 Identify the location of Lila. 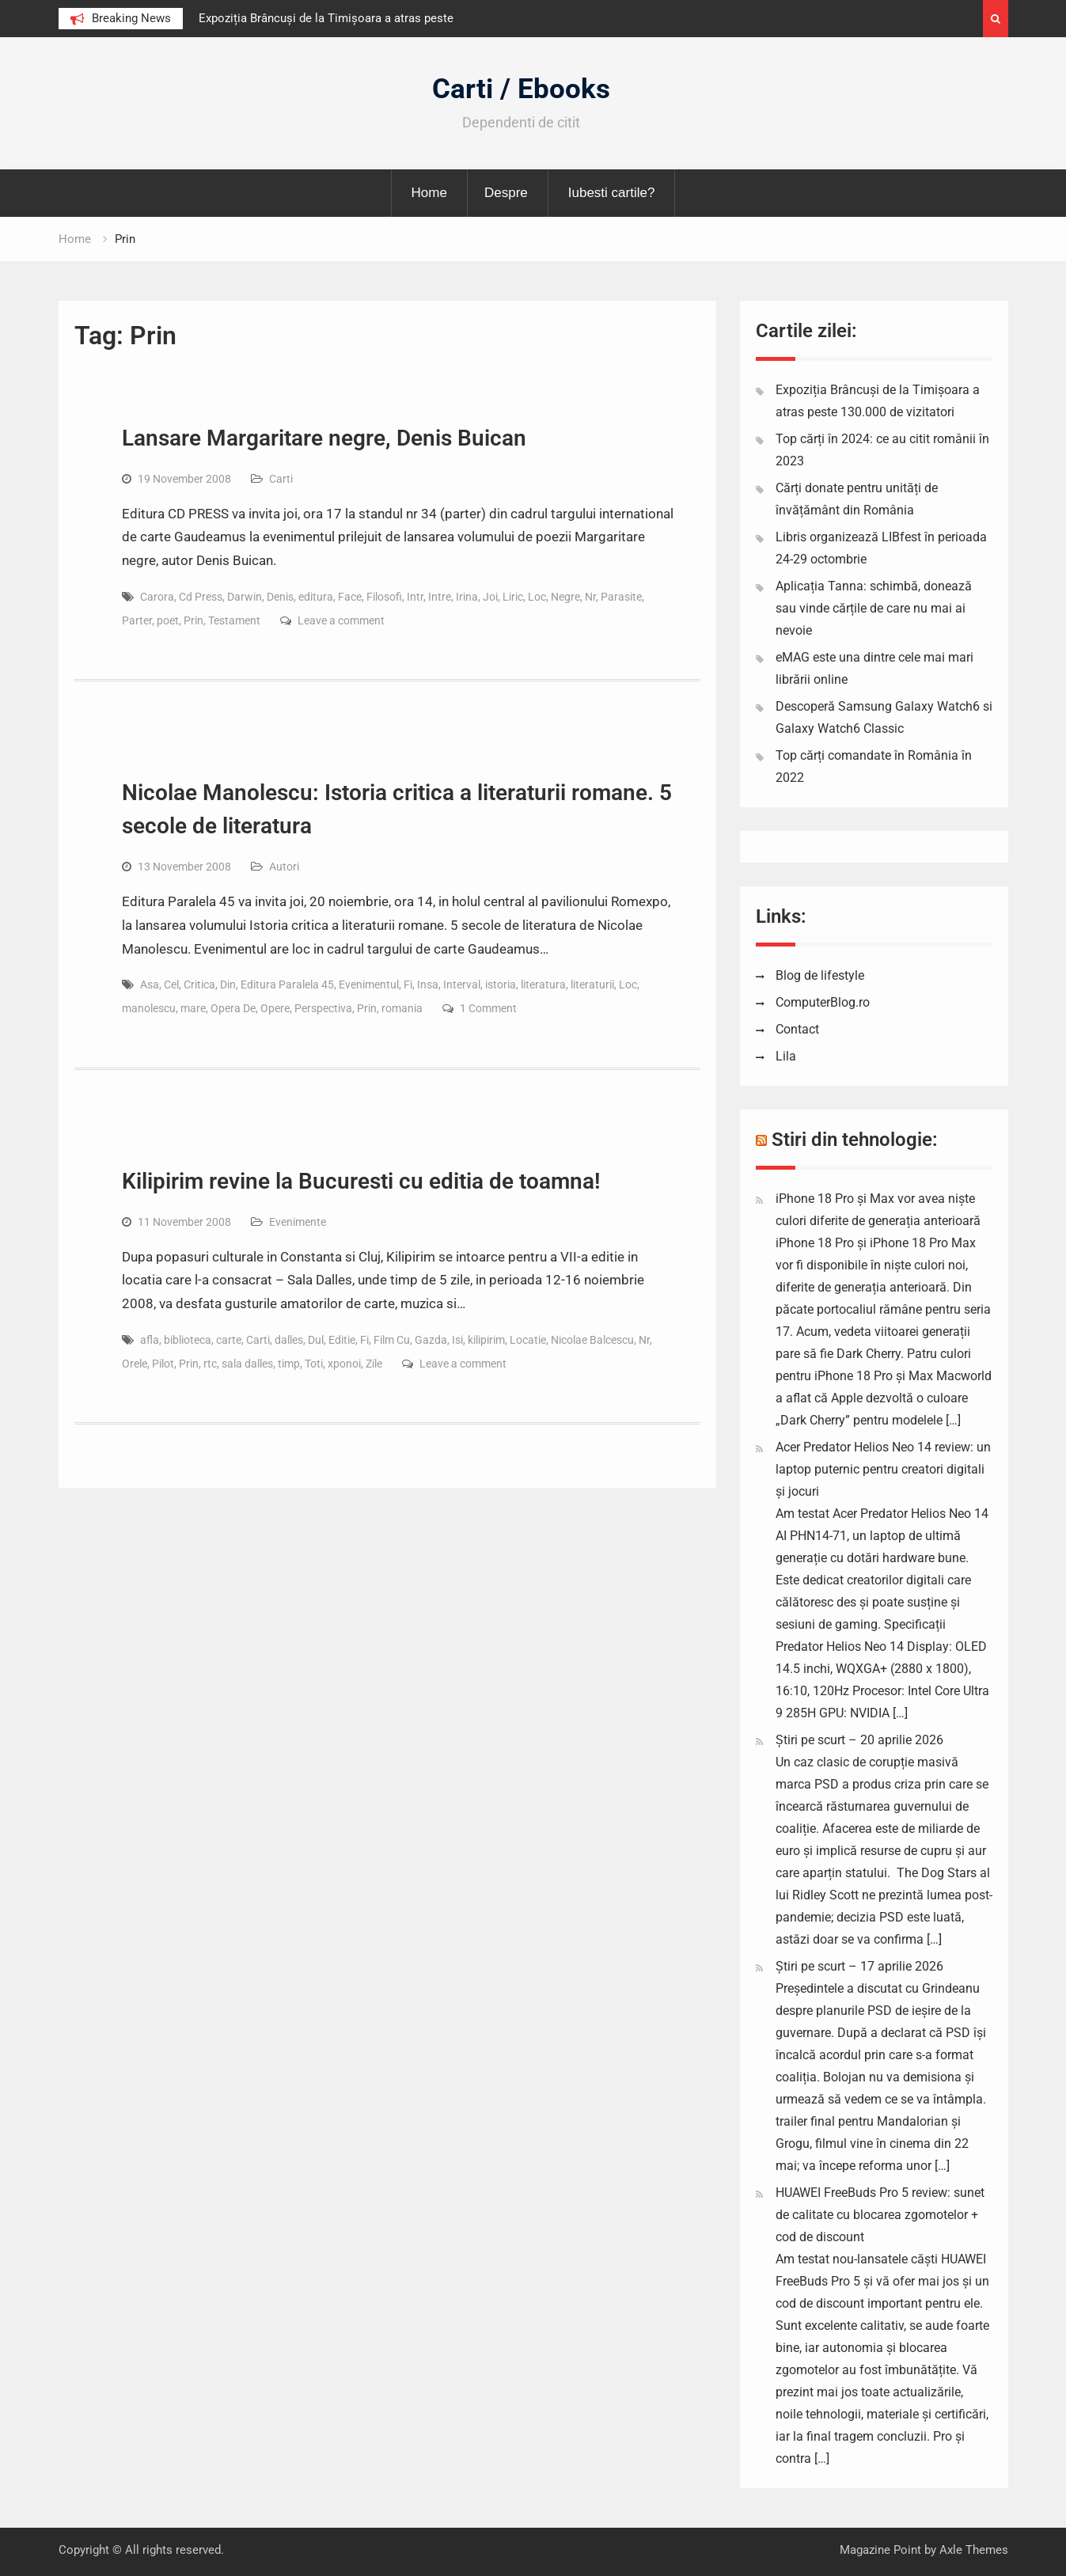
(786, 1056).